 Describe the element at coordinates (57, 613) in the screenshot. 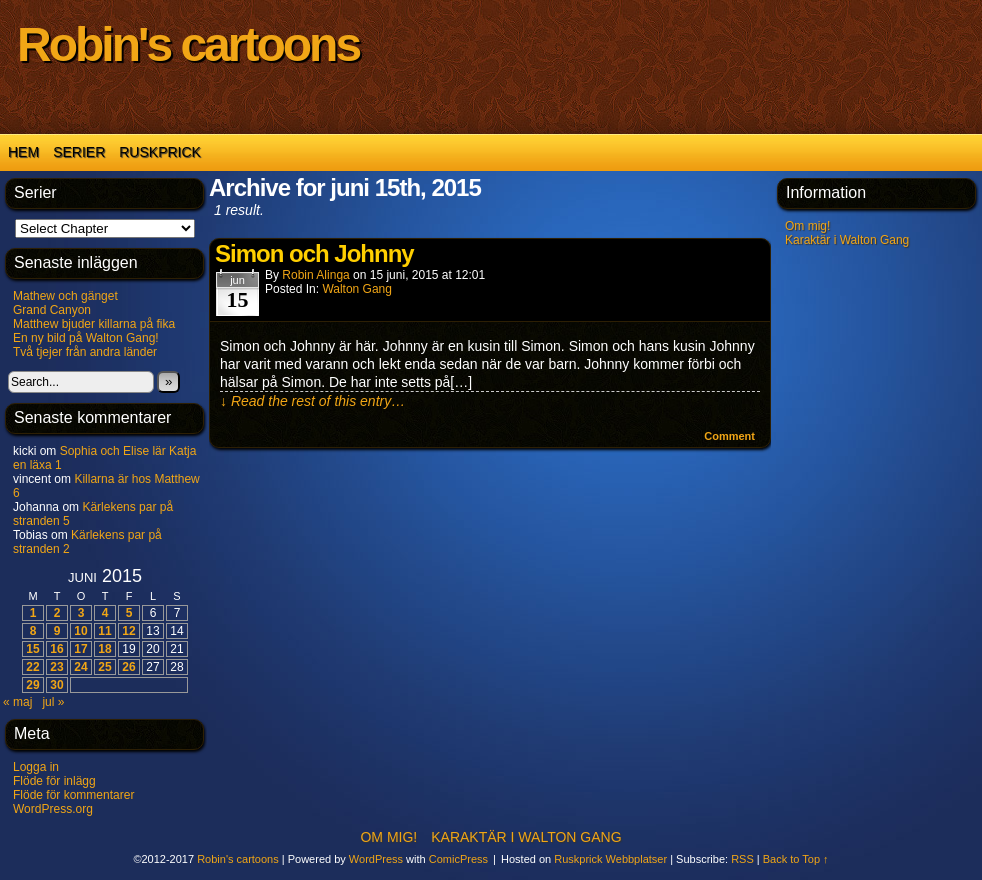

I see `2 [Inlägg publicerat 2 June 2015]` at that location.